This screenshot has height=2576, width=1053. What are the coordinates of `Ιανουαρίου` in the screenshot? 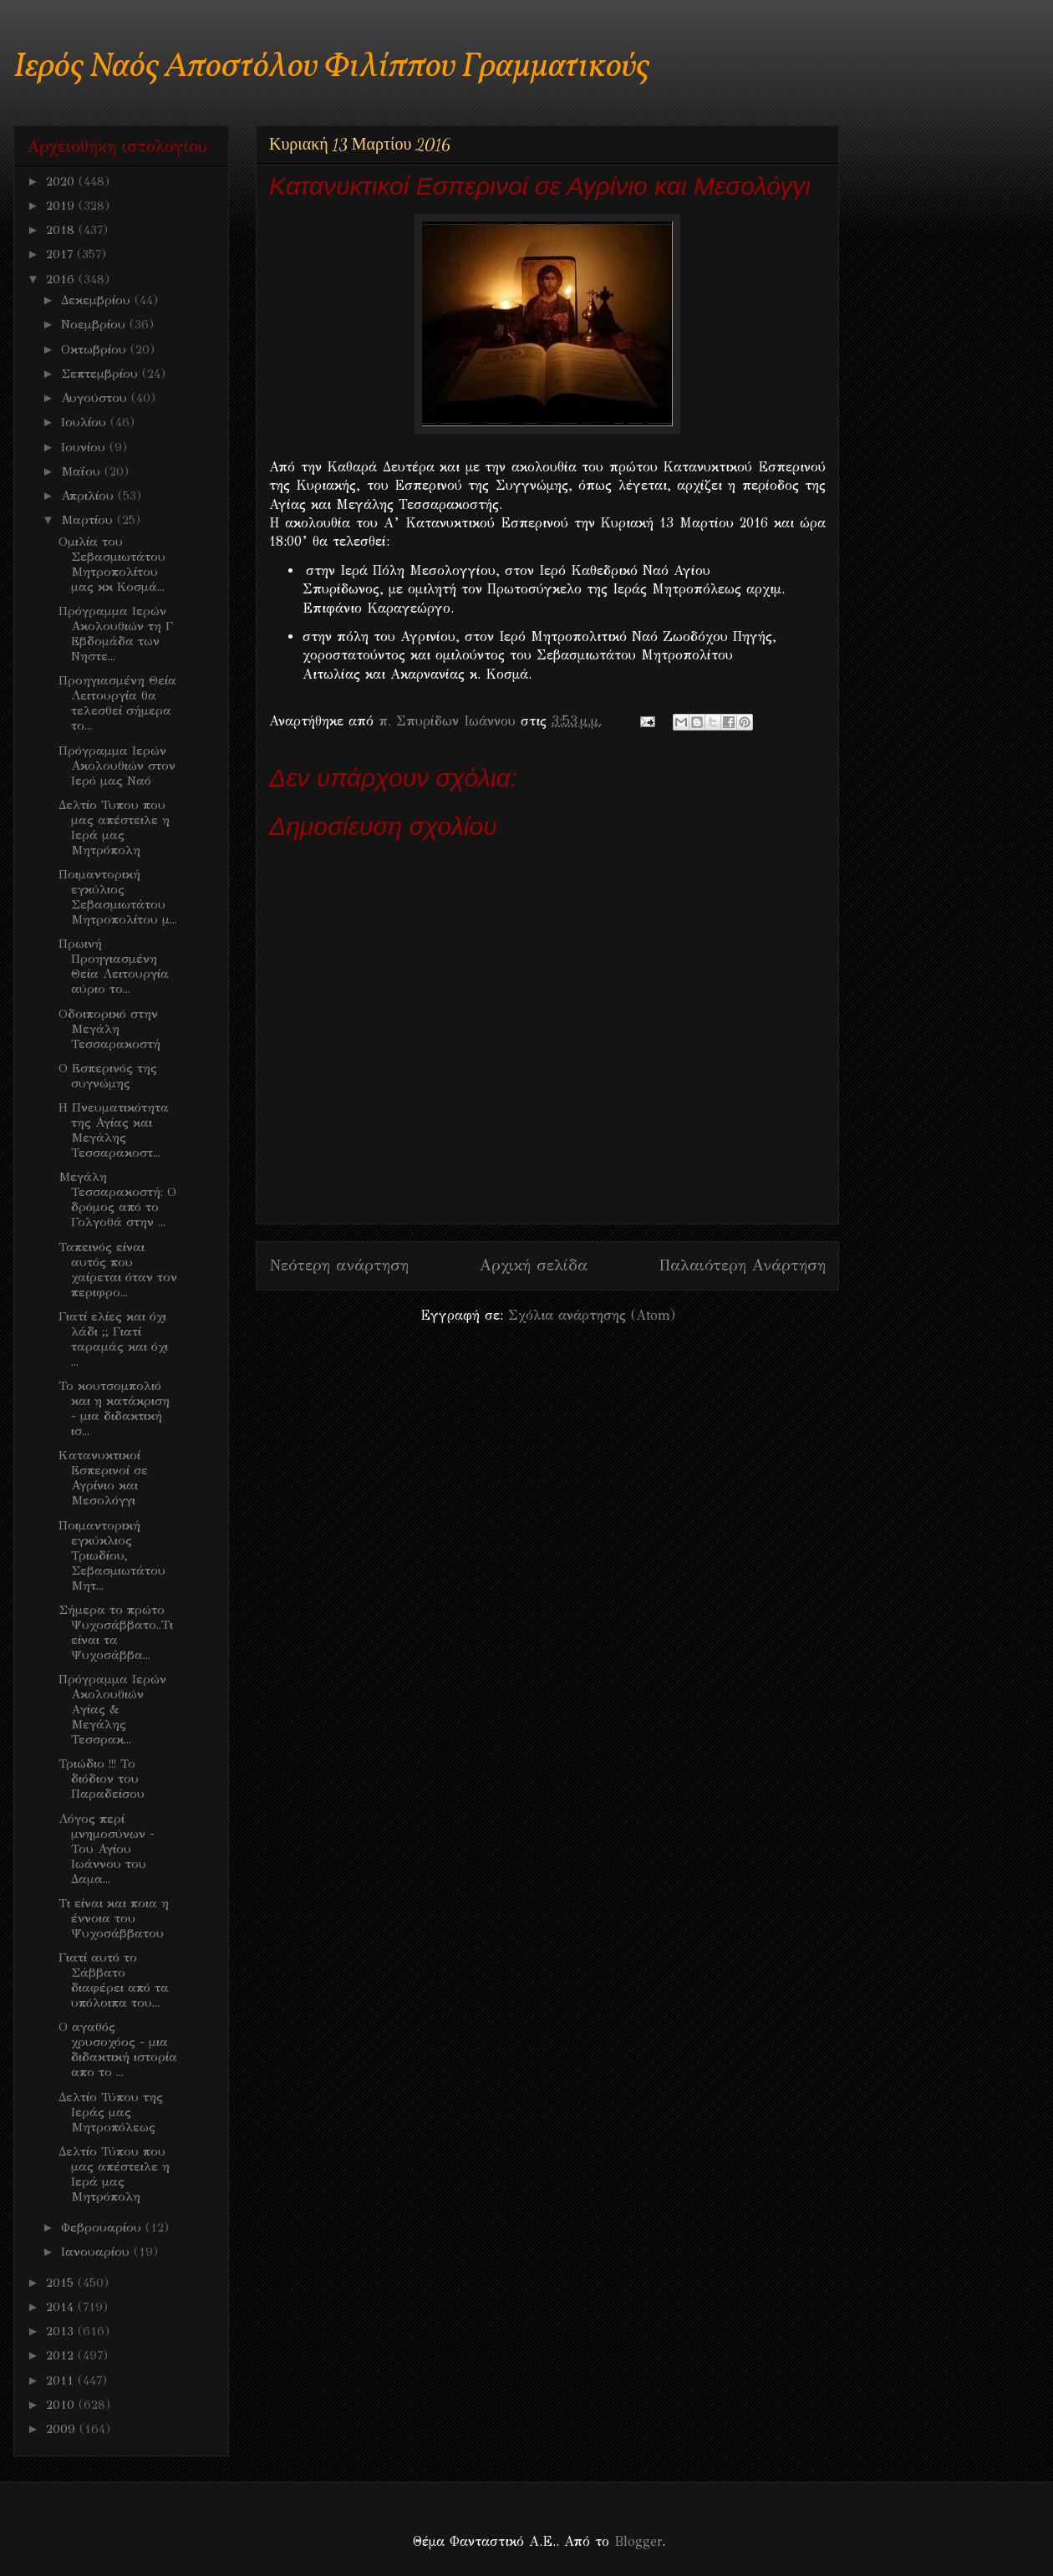 It's located at (97, 2251).